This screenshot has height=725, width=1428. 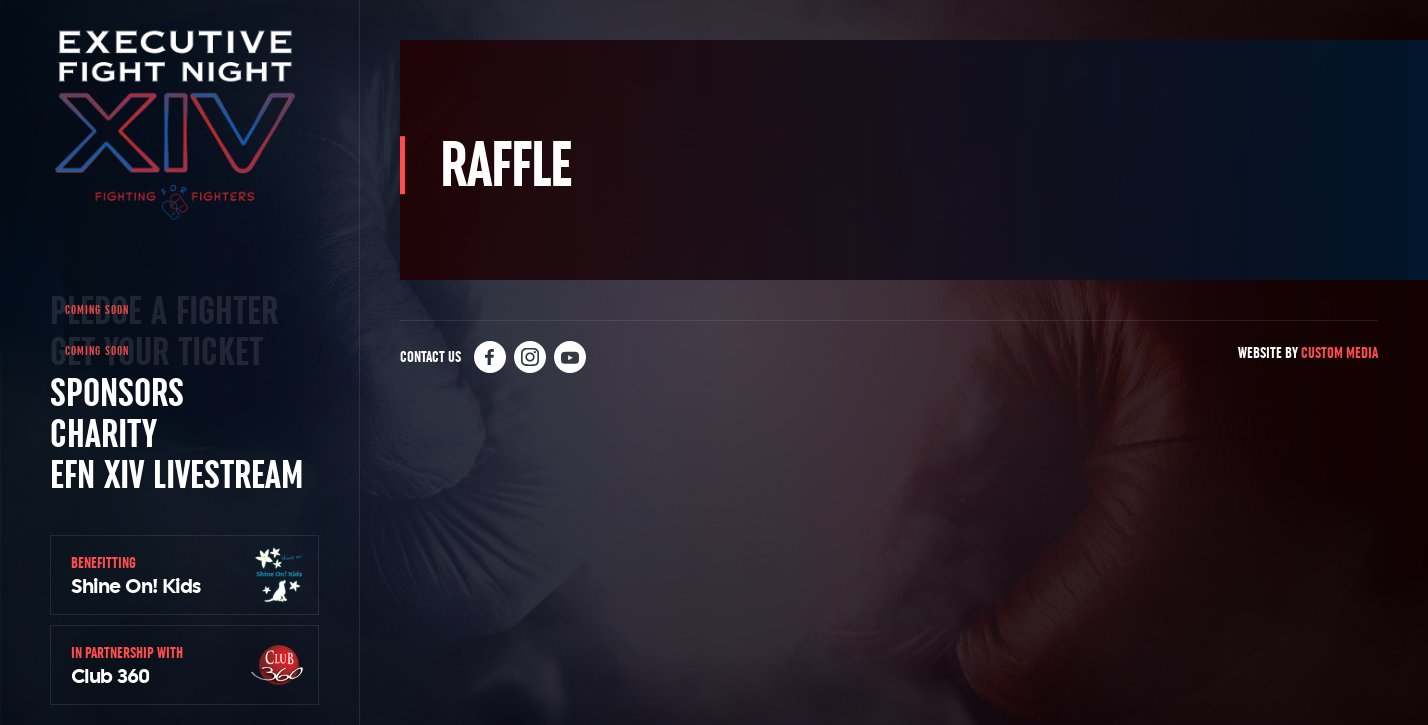 What do you see at coordinates (117, 392) in the screenshot?
I see `Sponsors` at bounding box center [117, 392].